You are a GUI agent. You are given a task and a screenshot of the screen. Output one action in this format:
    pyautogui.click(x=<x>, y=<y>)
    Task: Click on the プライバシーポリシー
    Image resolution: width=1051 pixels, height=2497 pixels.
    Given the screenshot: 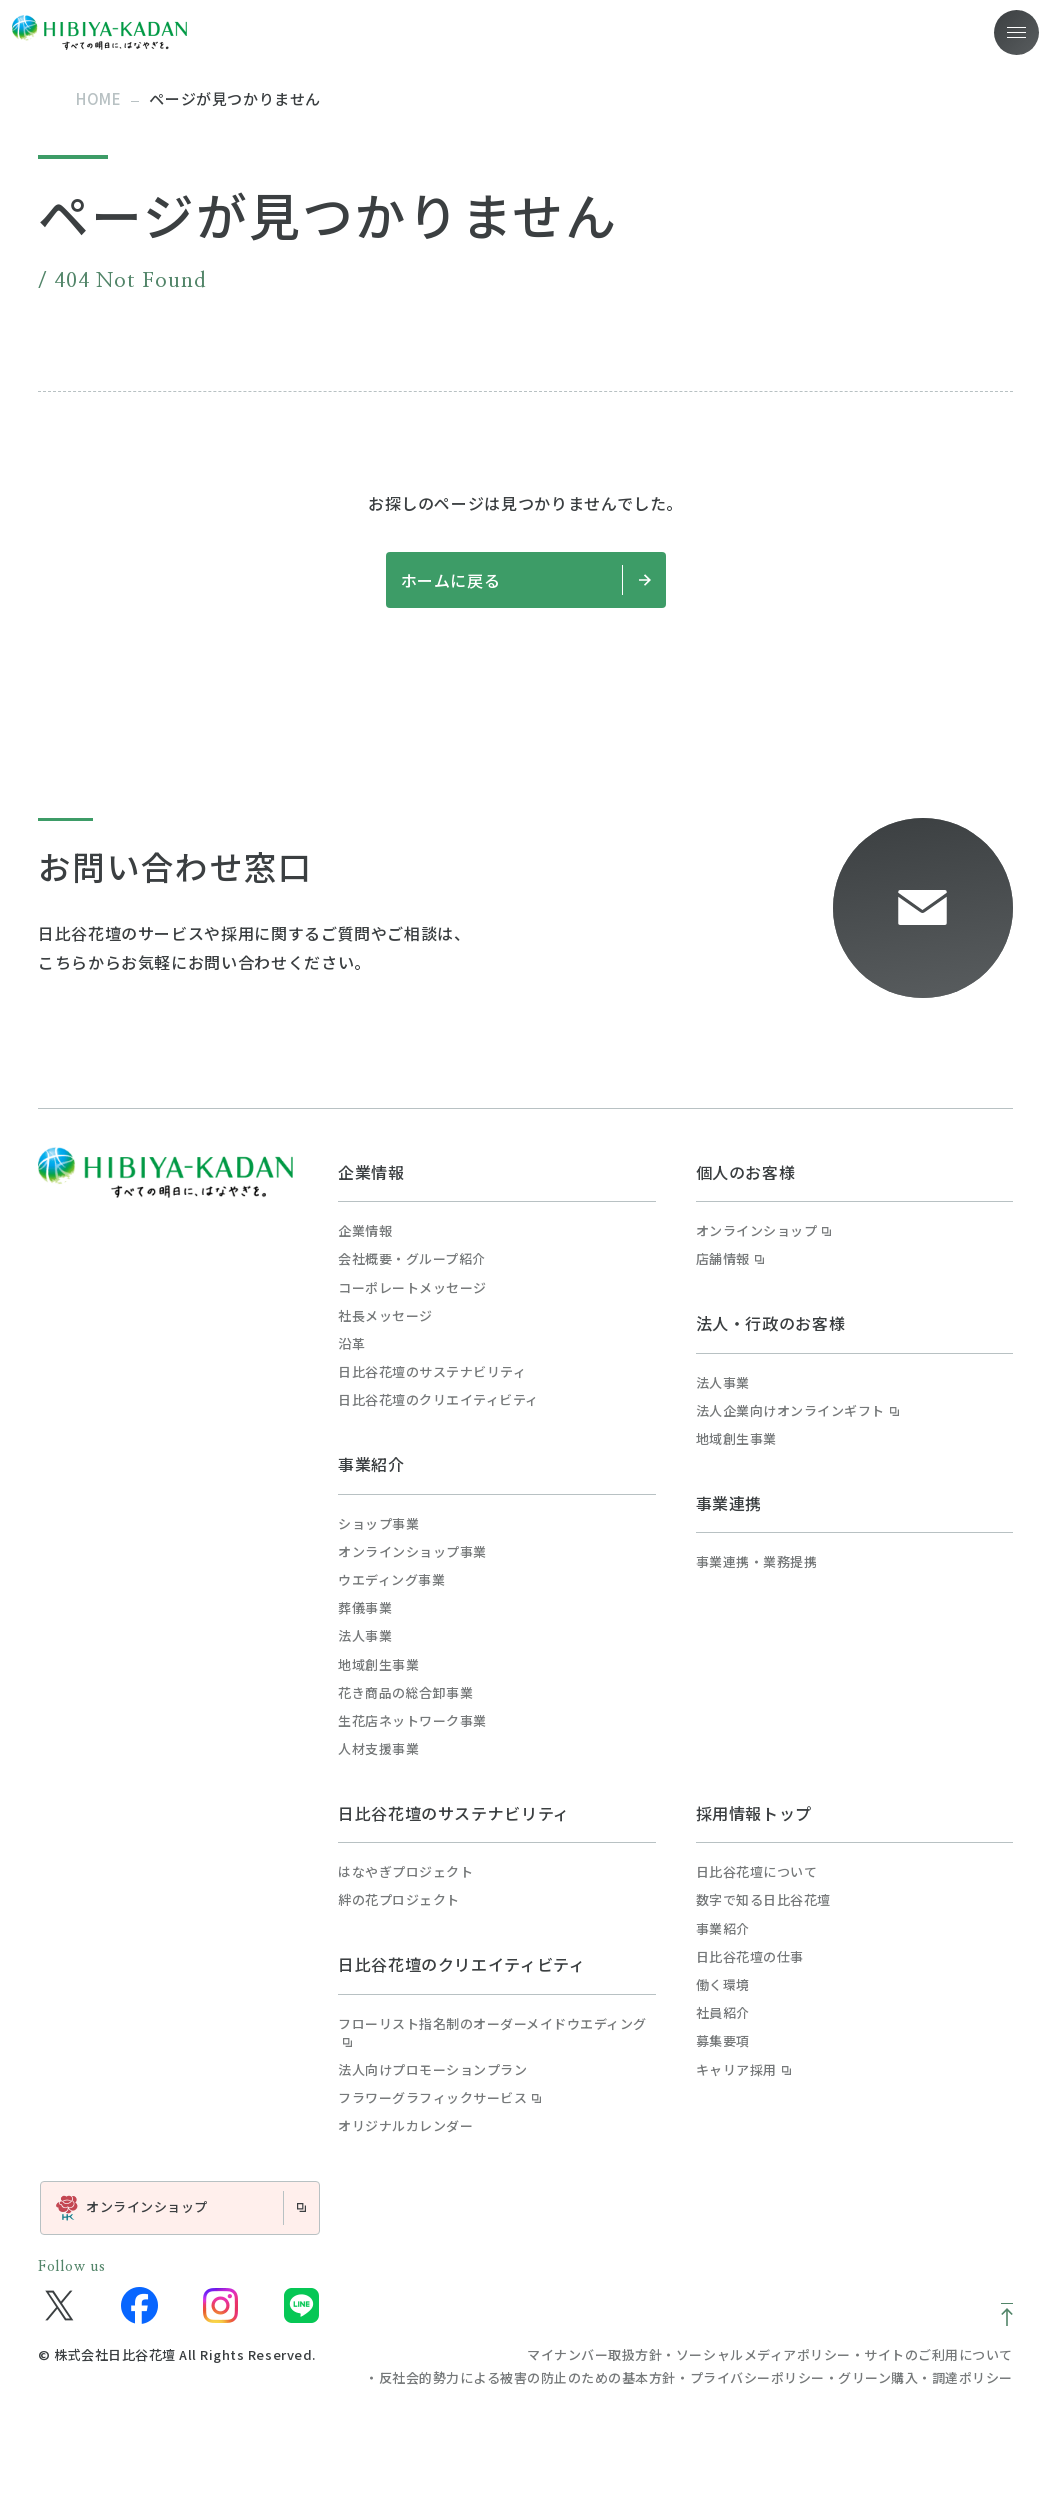 What is the action you would take?
    pyautogui.click(x=757, y=2377)
    